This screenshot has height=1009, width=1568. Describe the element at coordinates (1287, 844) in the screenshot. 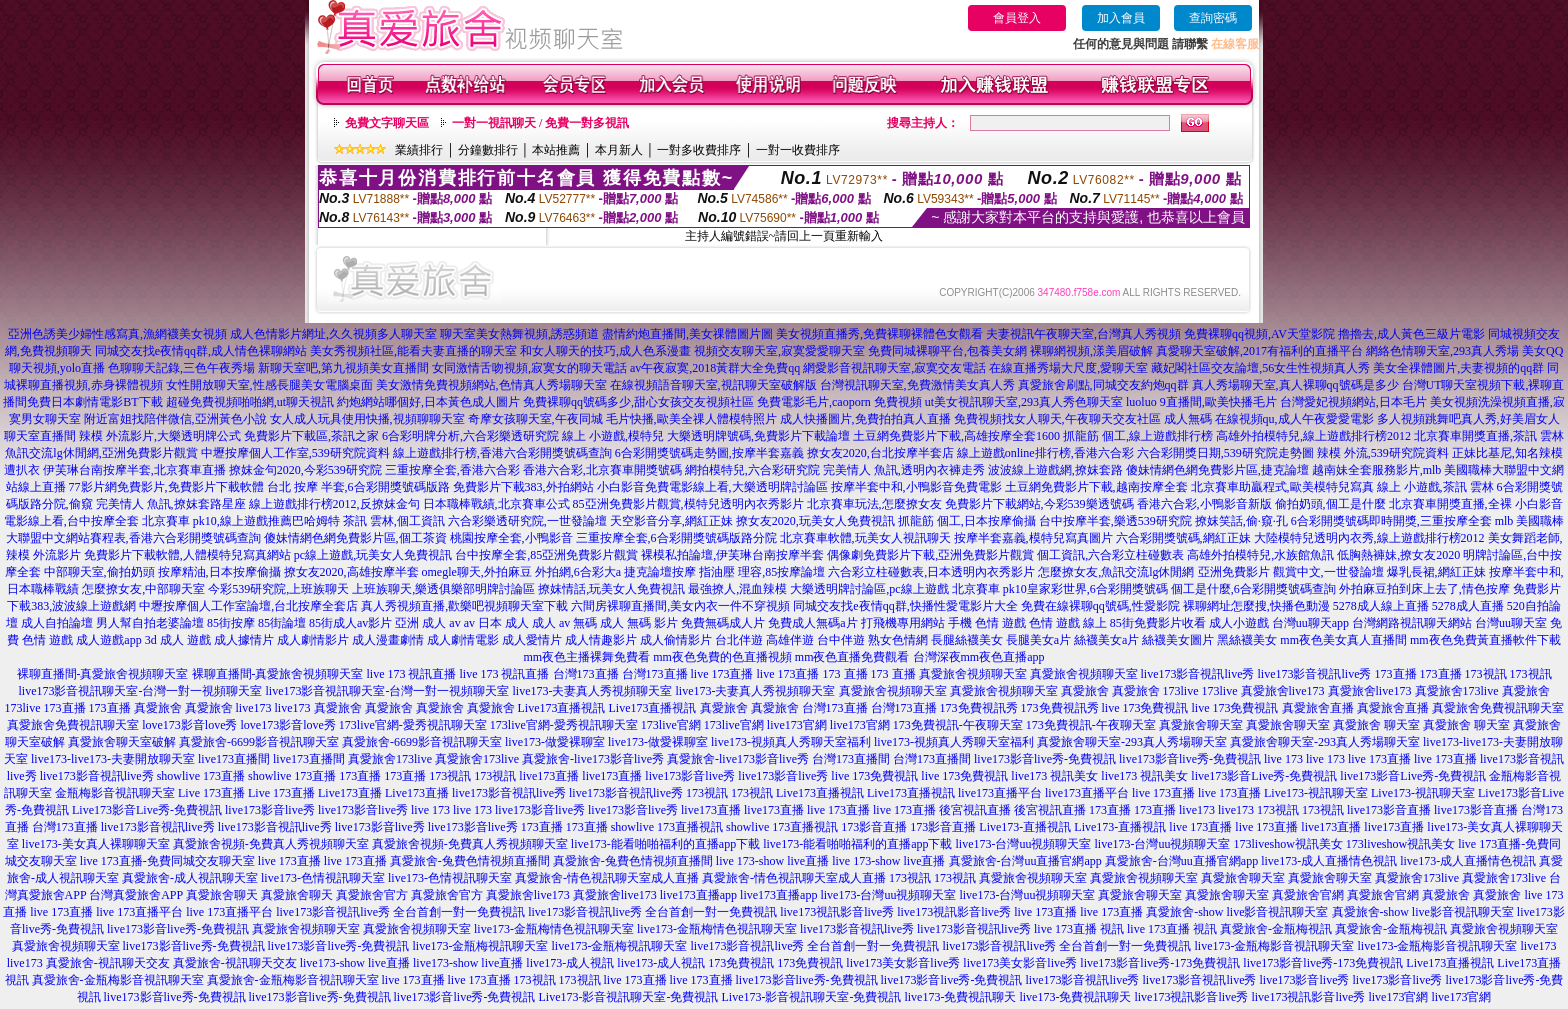

I see `173liveshow視訊美女` at that location.